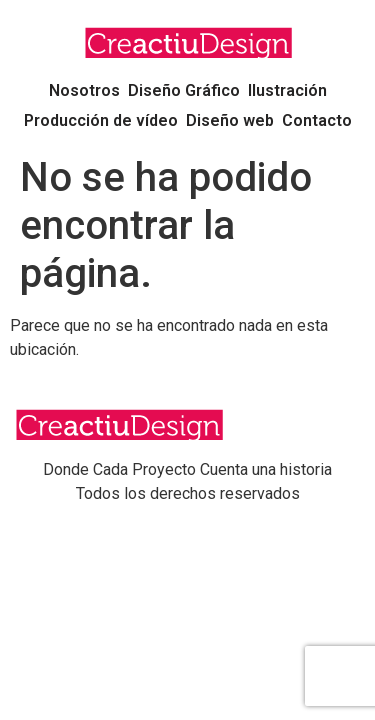 The height and width of the screenshot is (720, 375). I want to click on Nosotros, so click(84, 90).